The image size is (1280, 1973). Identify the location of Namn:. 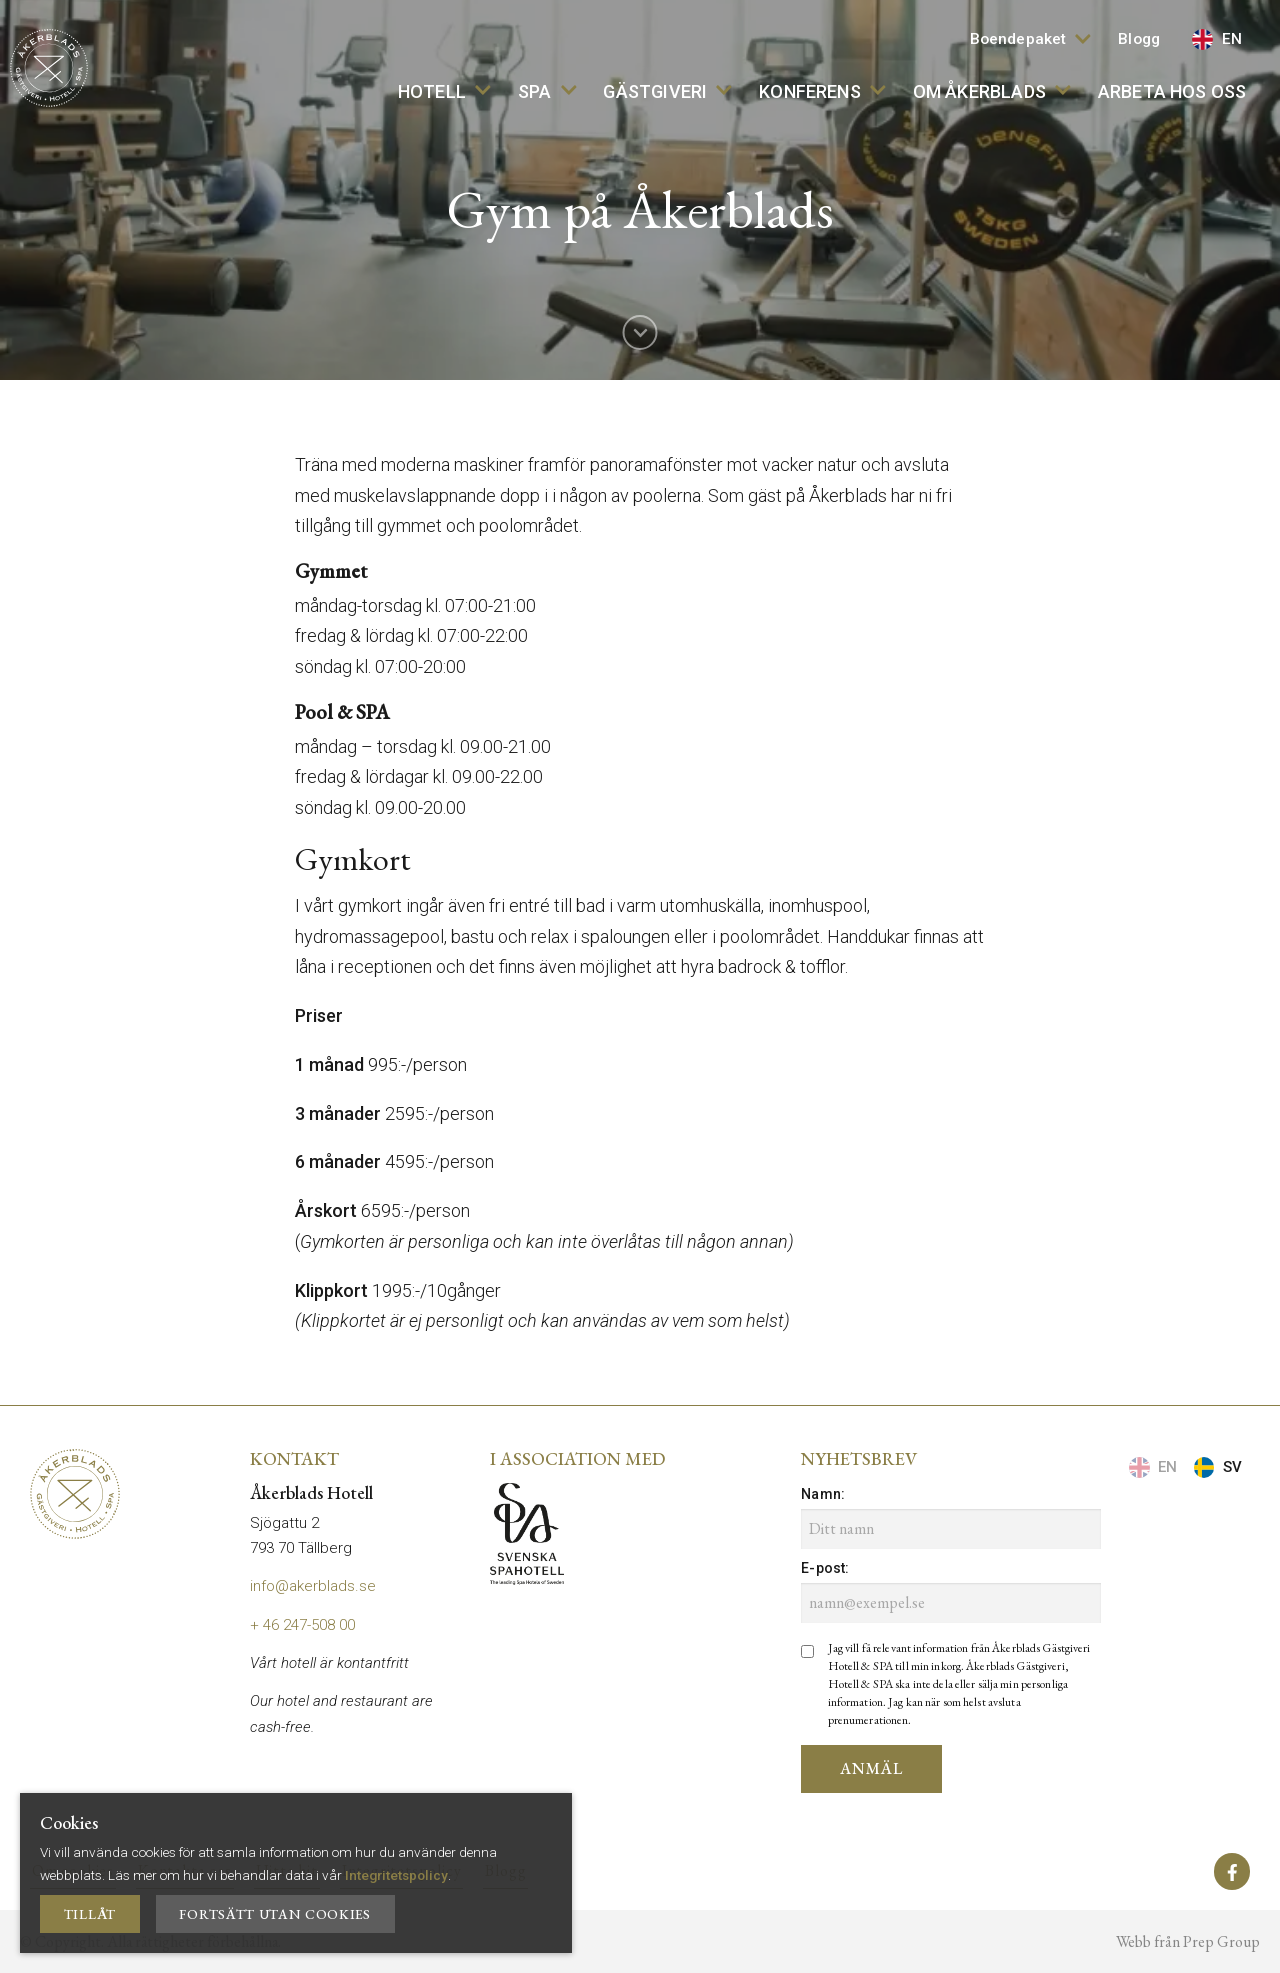
(823, 1494).